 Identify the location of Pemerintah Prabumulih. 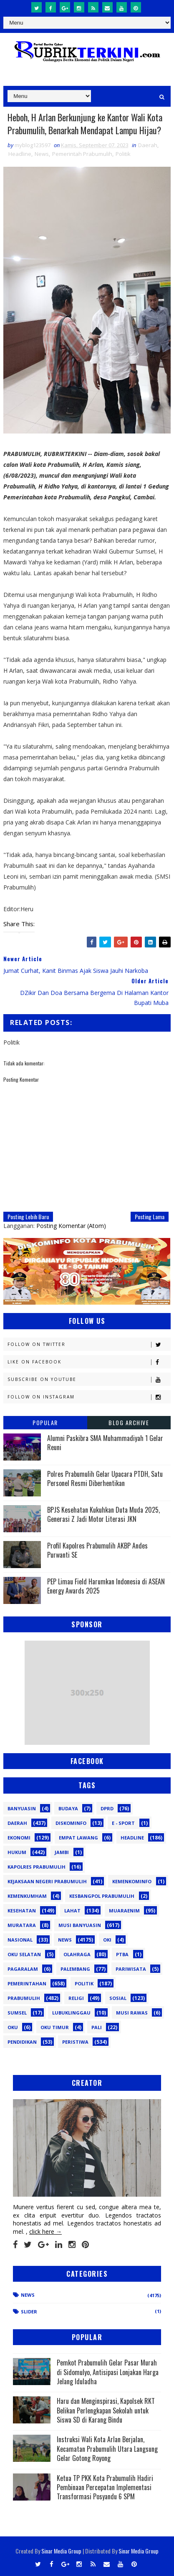
(82, 154).